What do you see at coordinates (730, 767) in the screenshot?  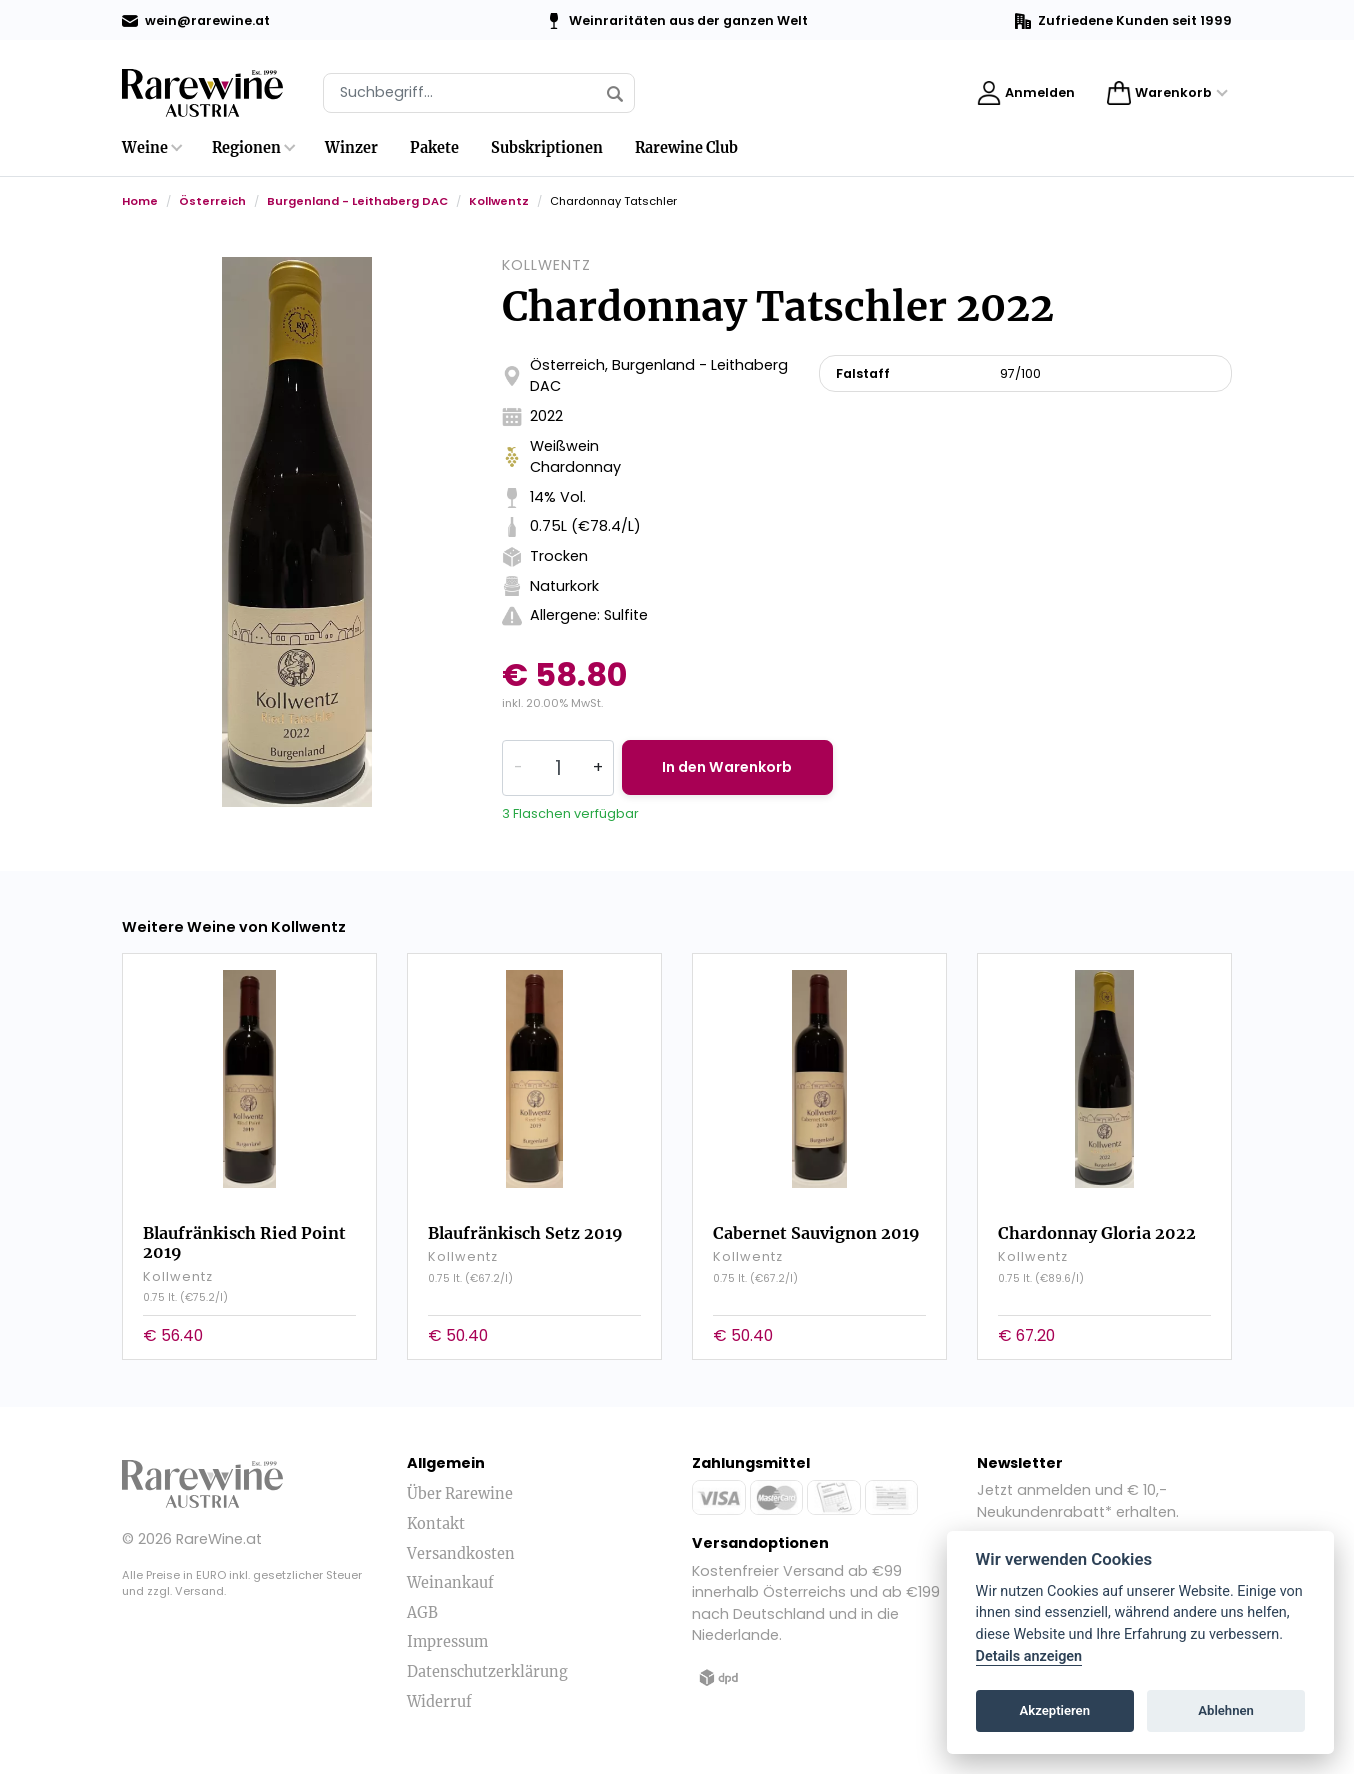 I see `In den Warenkorb` at bounding box center [730, 767].